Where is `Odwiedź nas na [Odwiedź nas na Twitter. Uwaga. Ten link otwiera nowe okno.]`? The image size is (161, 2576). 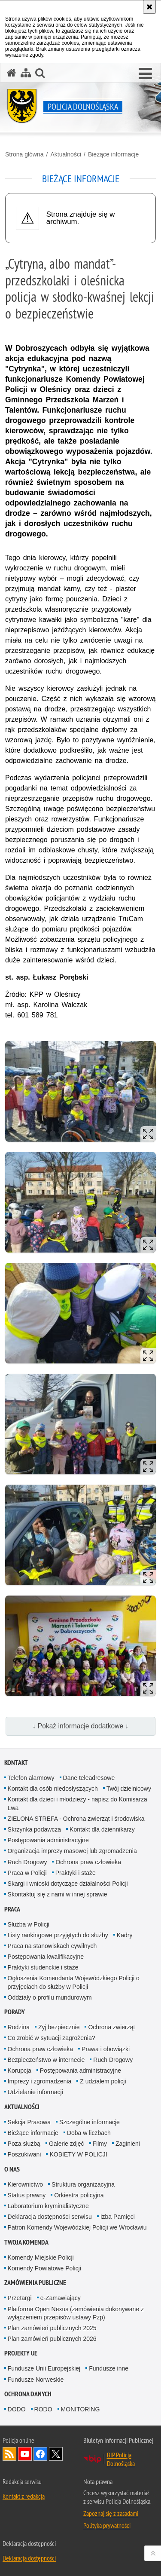
Odwiedź nas na [Odwiedź nas na Twitter. Uwaga. Ten link otwiera nowe okno.] is located at coordinates (56, 2454).